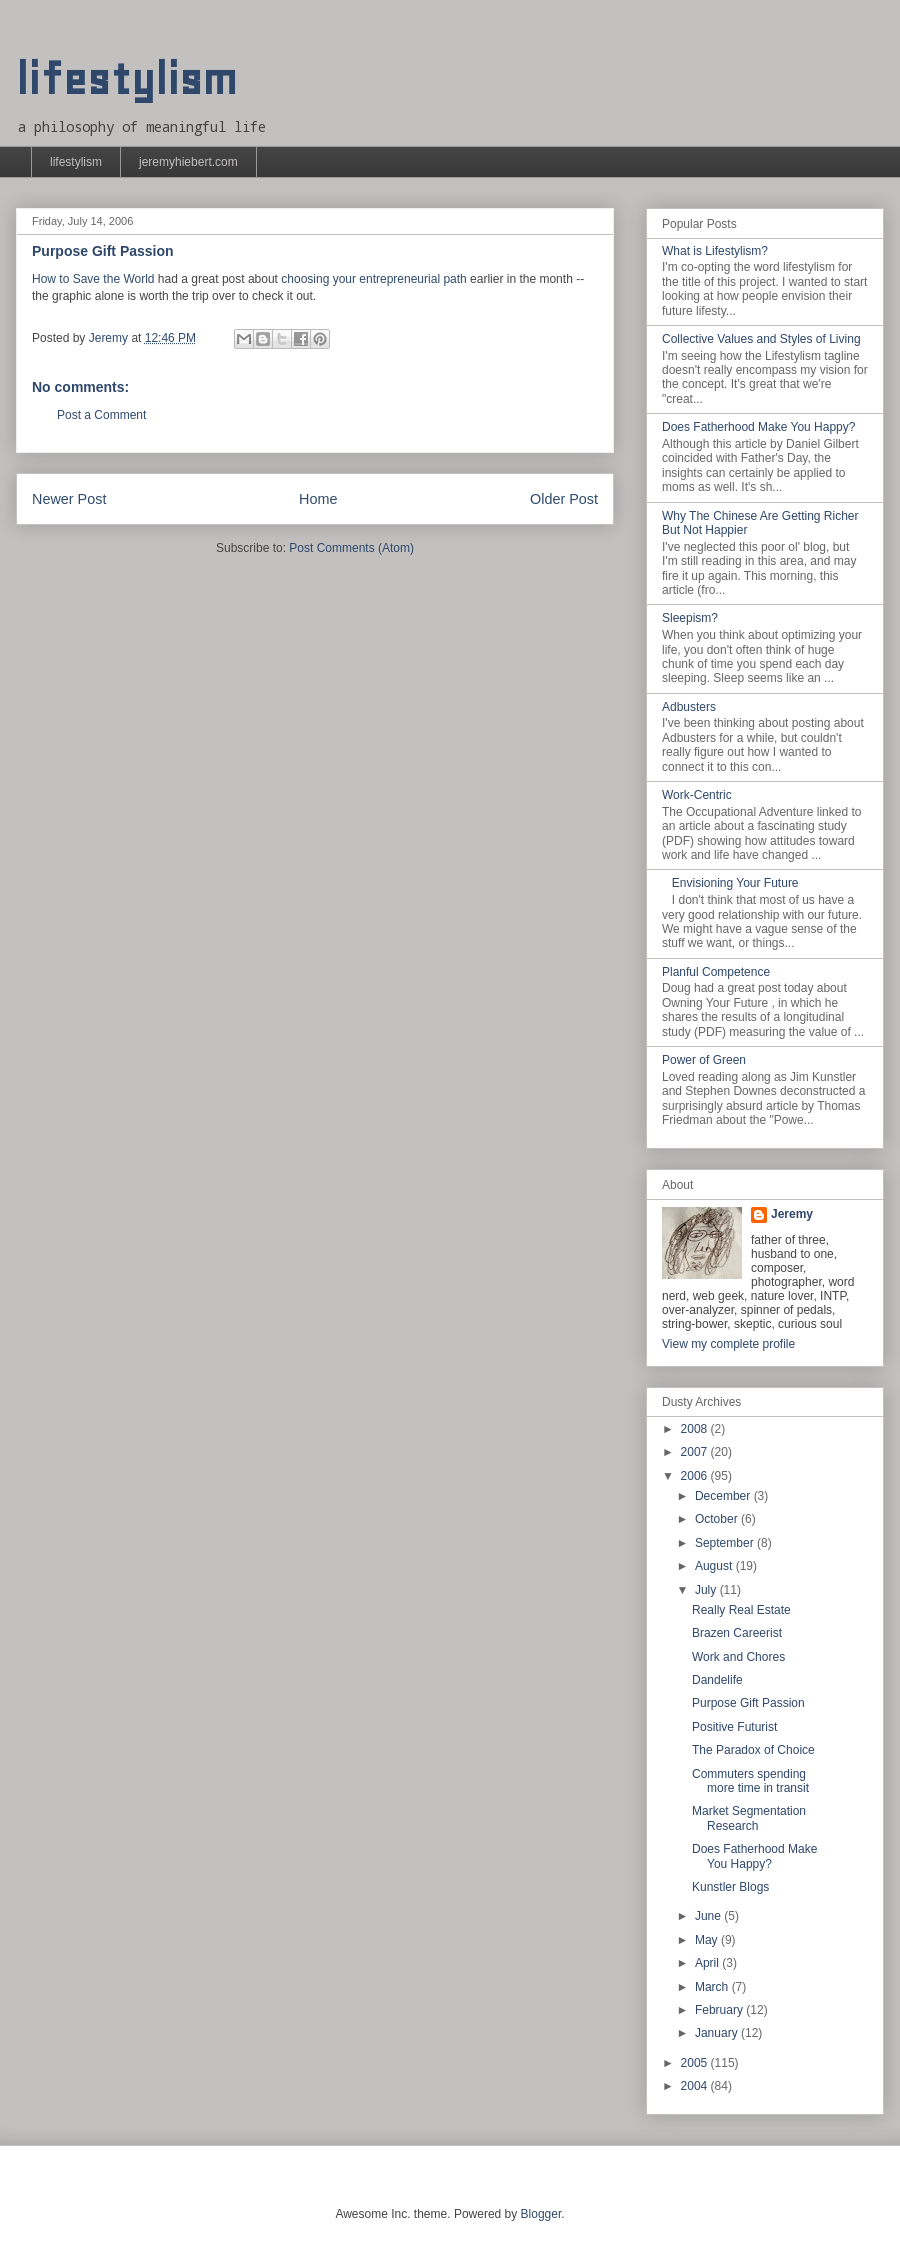  Describe the element at coordinates (696, 1452) in the screenshot. I see `2007` at that location.